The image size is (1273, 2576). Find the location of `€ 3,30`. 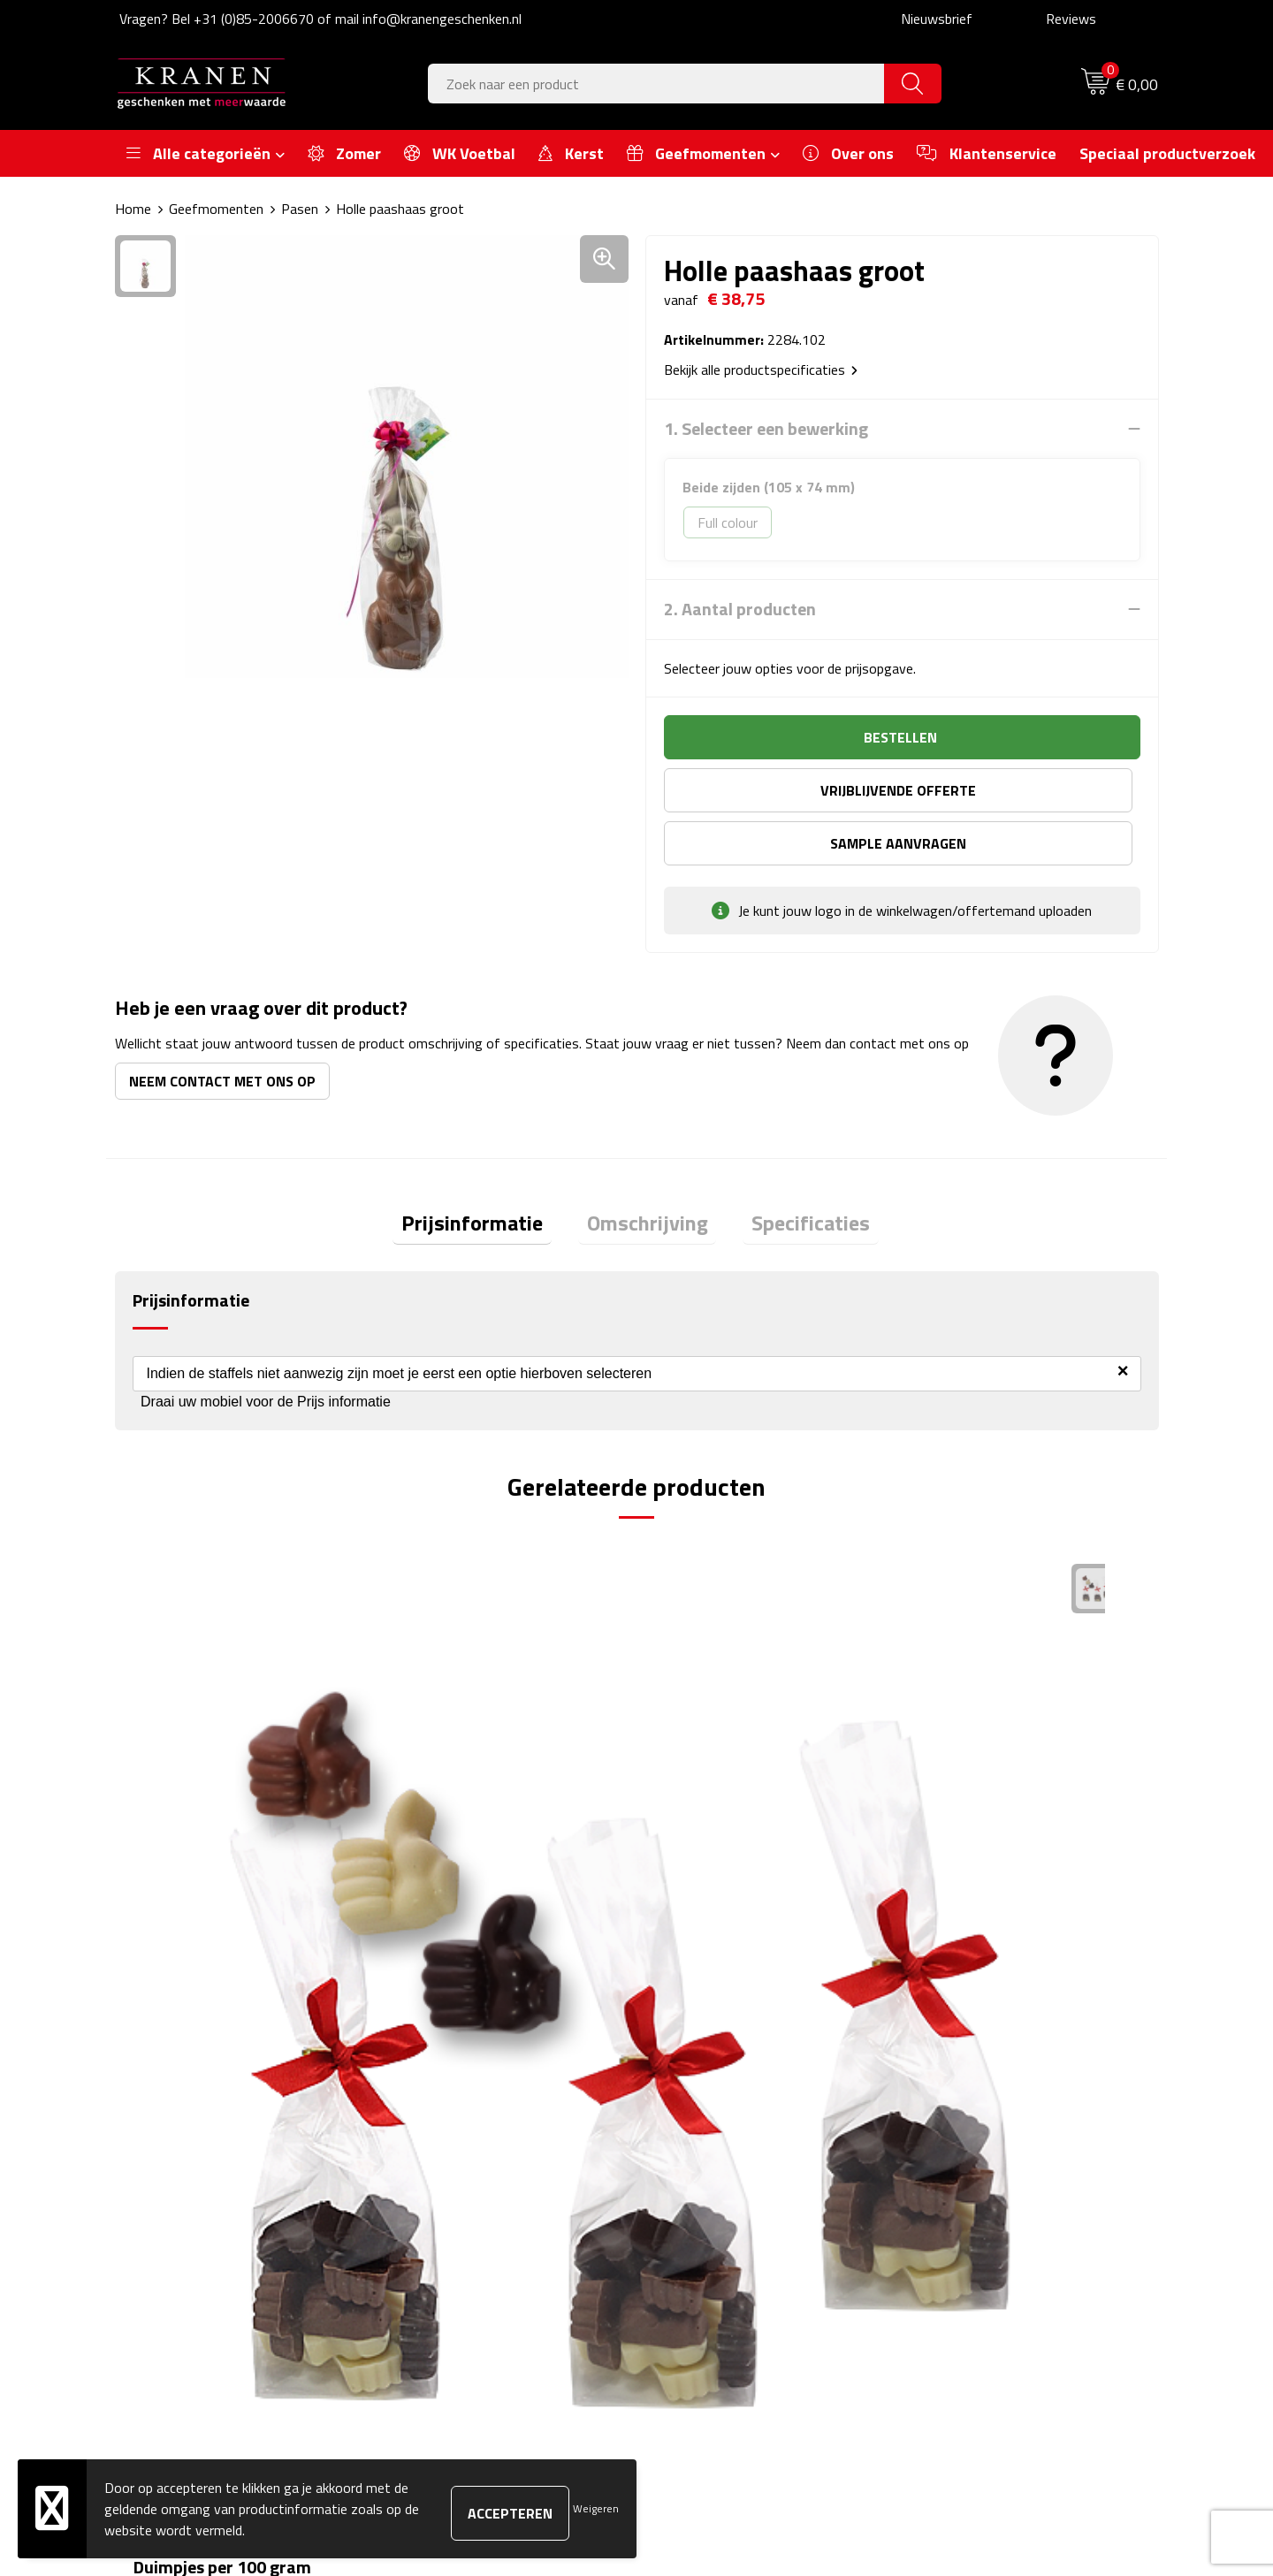

€ 3,30 is located at coordinates (438, 1832).